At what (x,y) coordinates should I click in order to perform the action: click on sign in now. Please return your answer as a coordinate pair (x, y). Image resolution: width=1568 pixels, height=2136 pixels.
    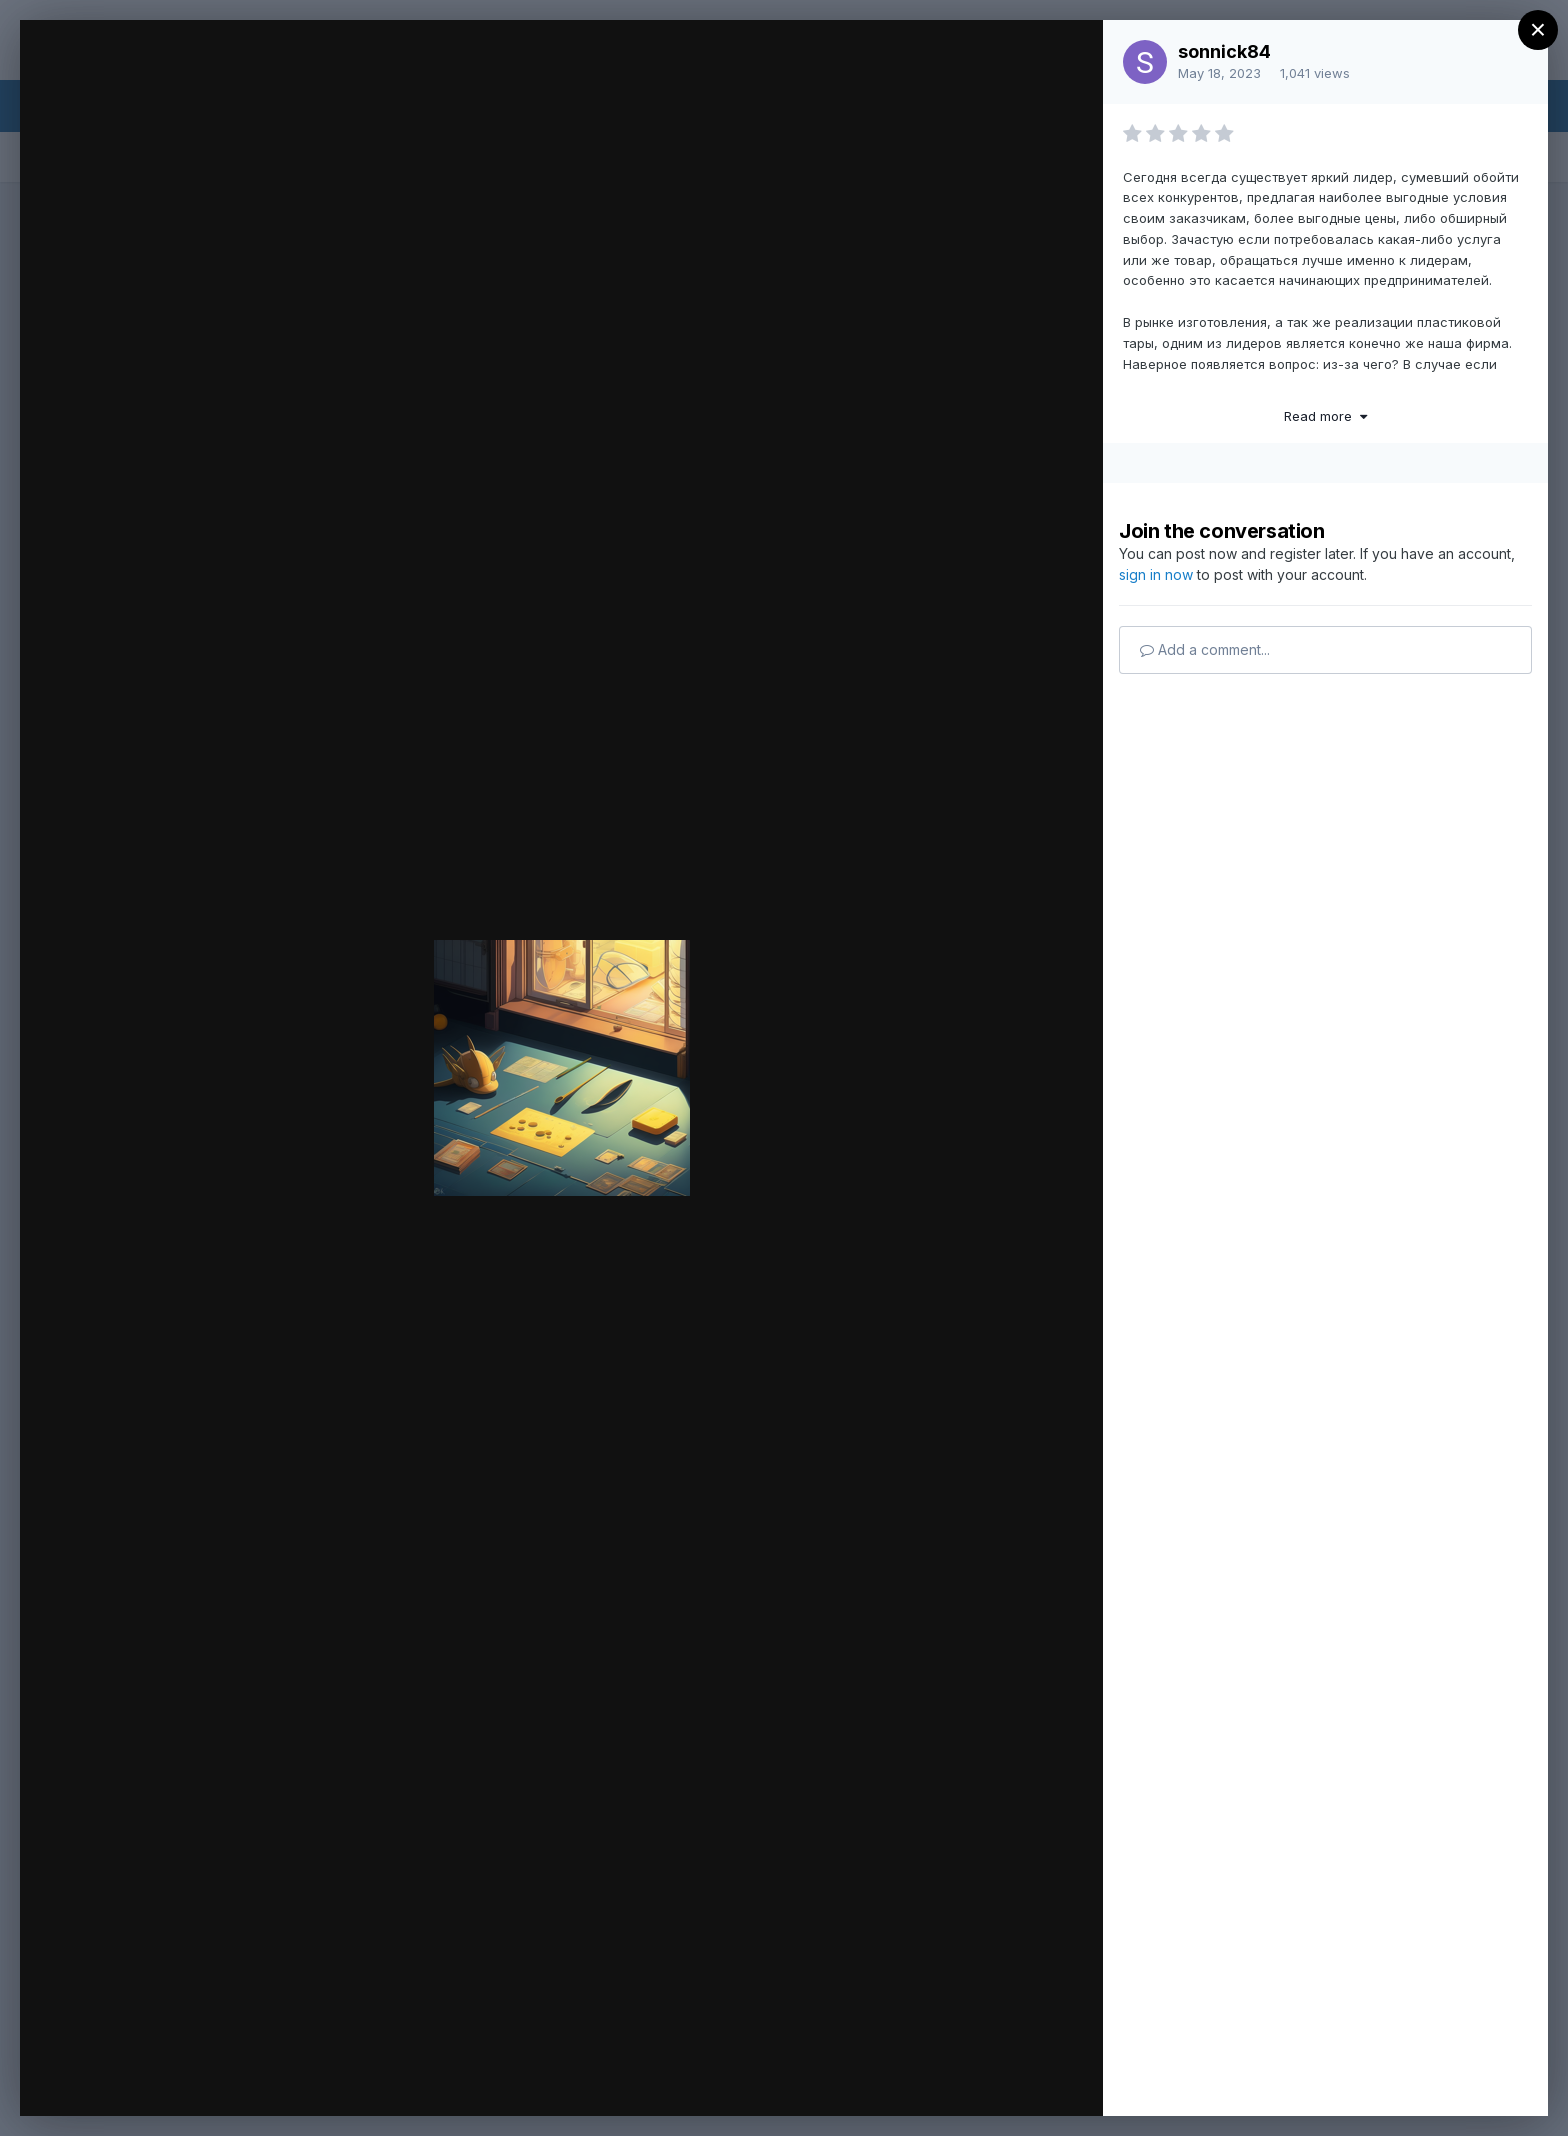
    Looking at the image, I should click on (1156, 574).